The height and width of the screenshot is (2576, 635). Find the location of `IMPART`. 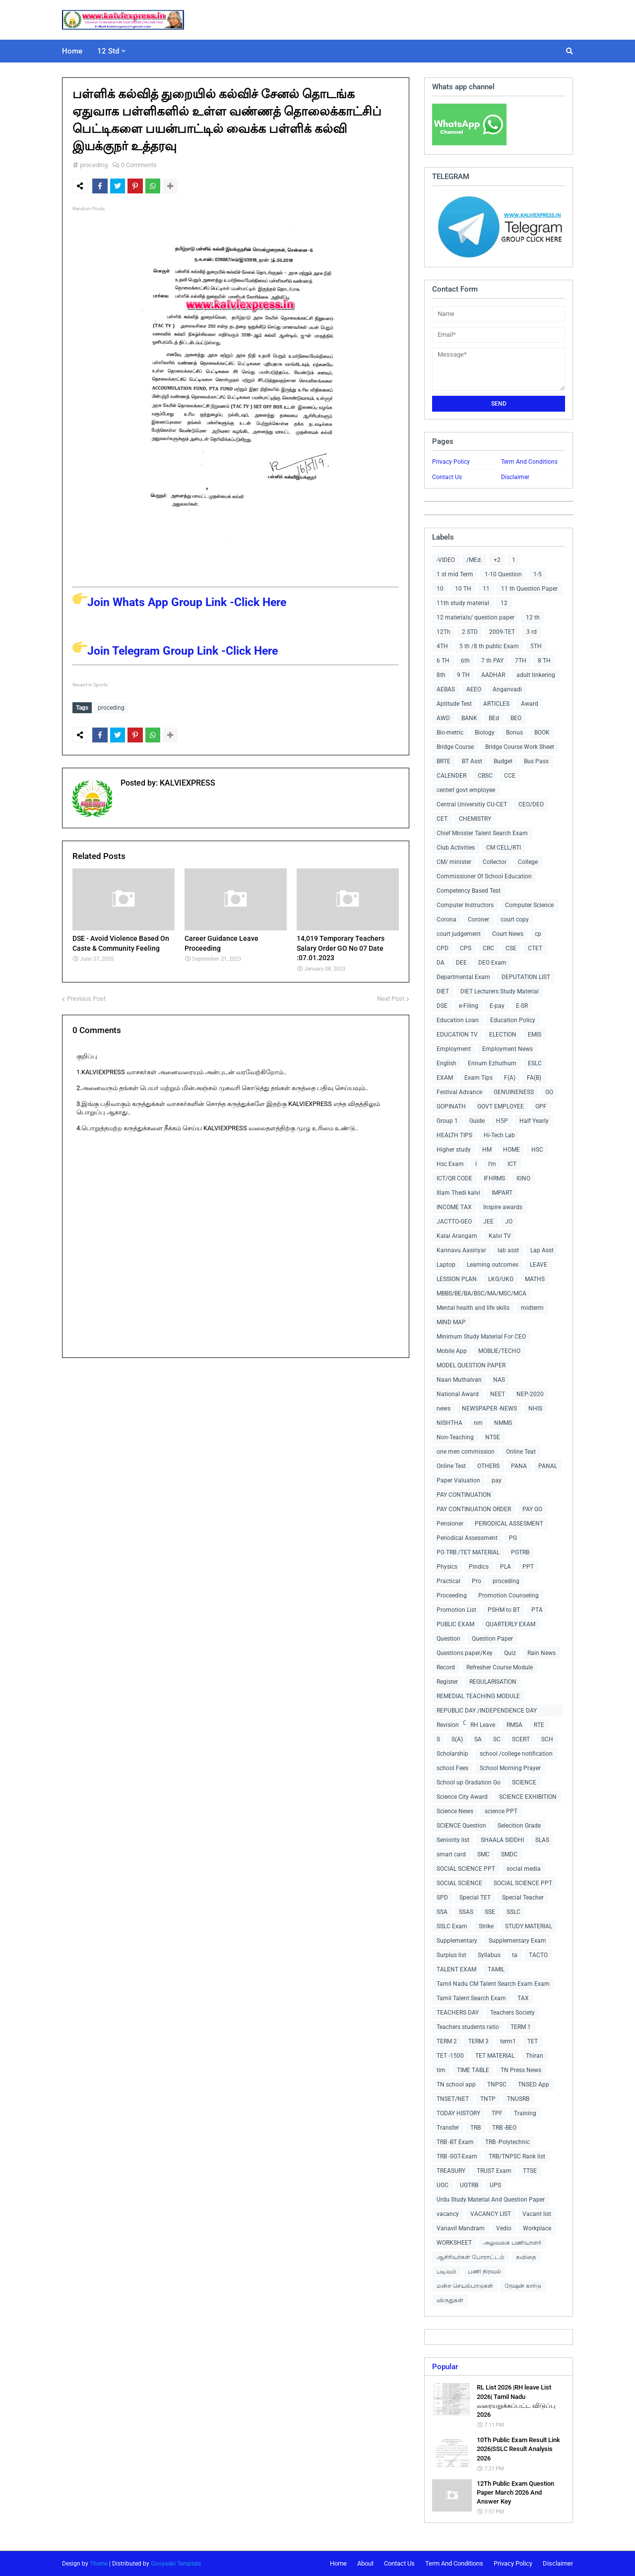

IMPART is located at coordinates (502, 1192).